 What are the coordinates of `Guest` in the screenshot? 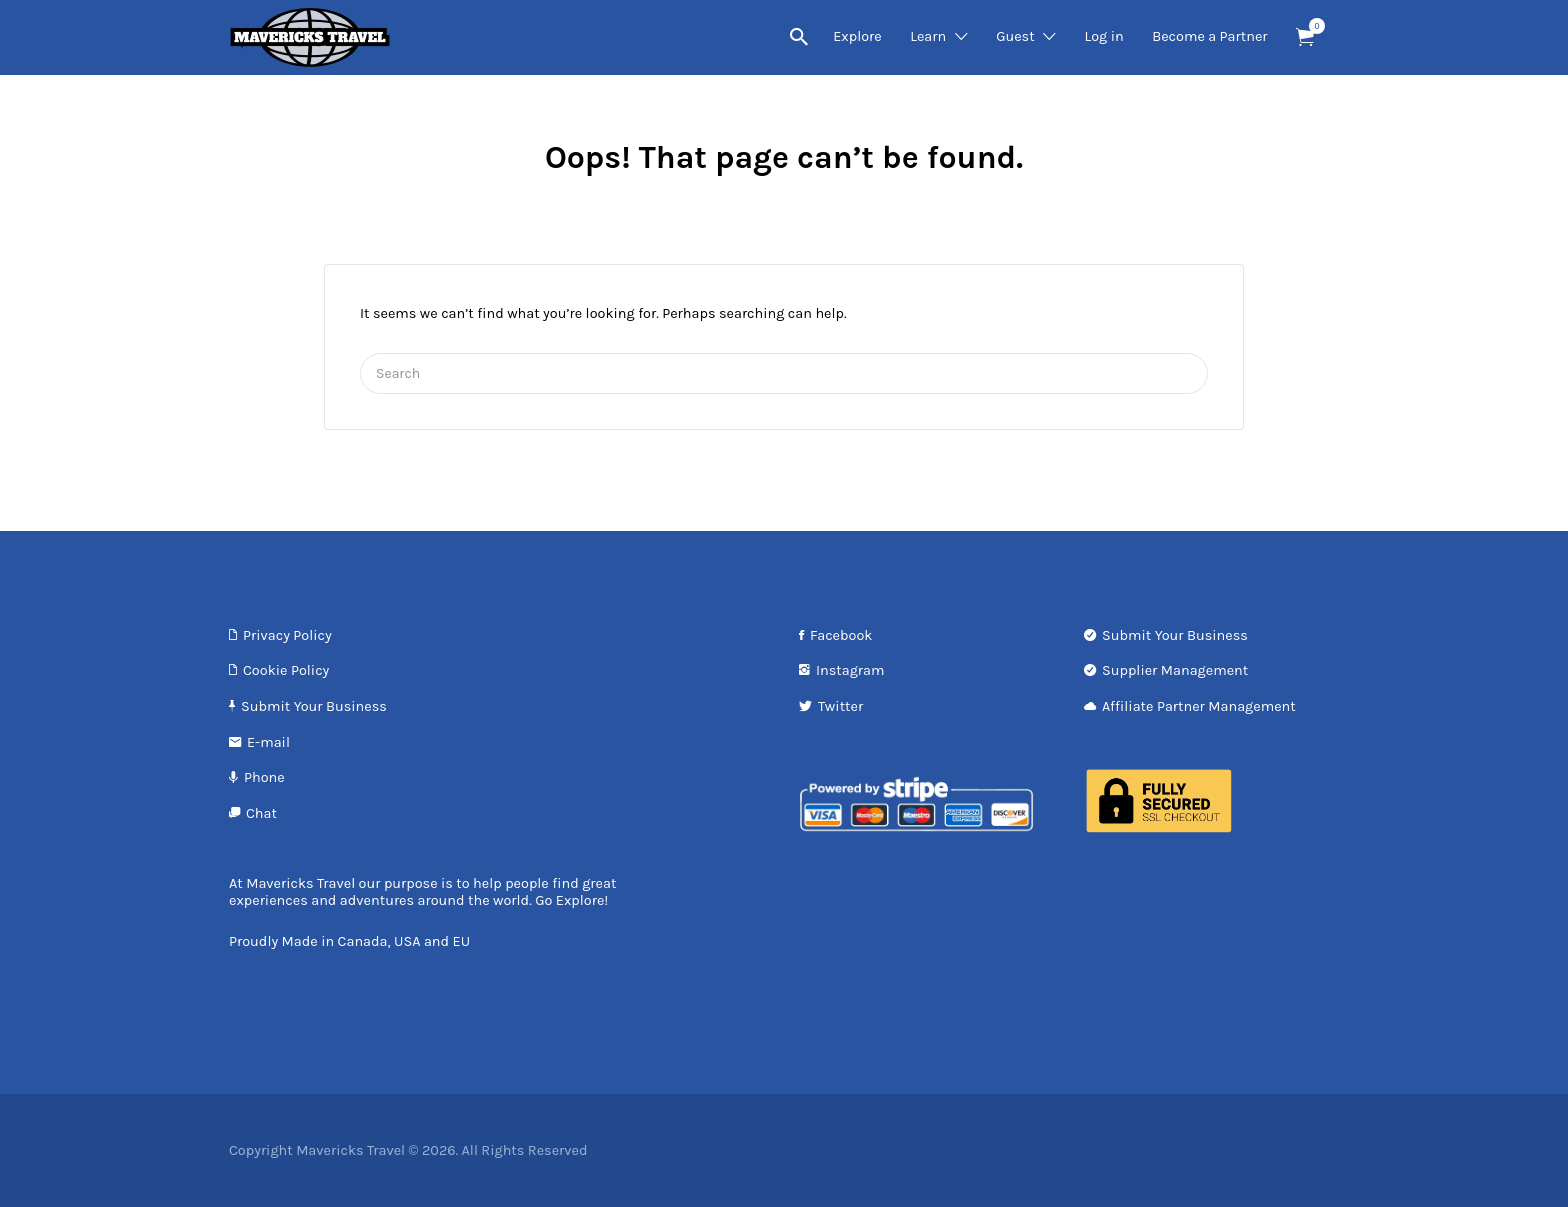 It's located at (1015, 36).